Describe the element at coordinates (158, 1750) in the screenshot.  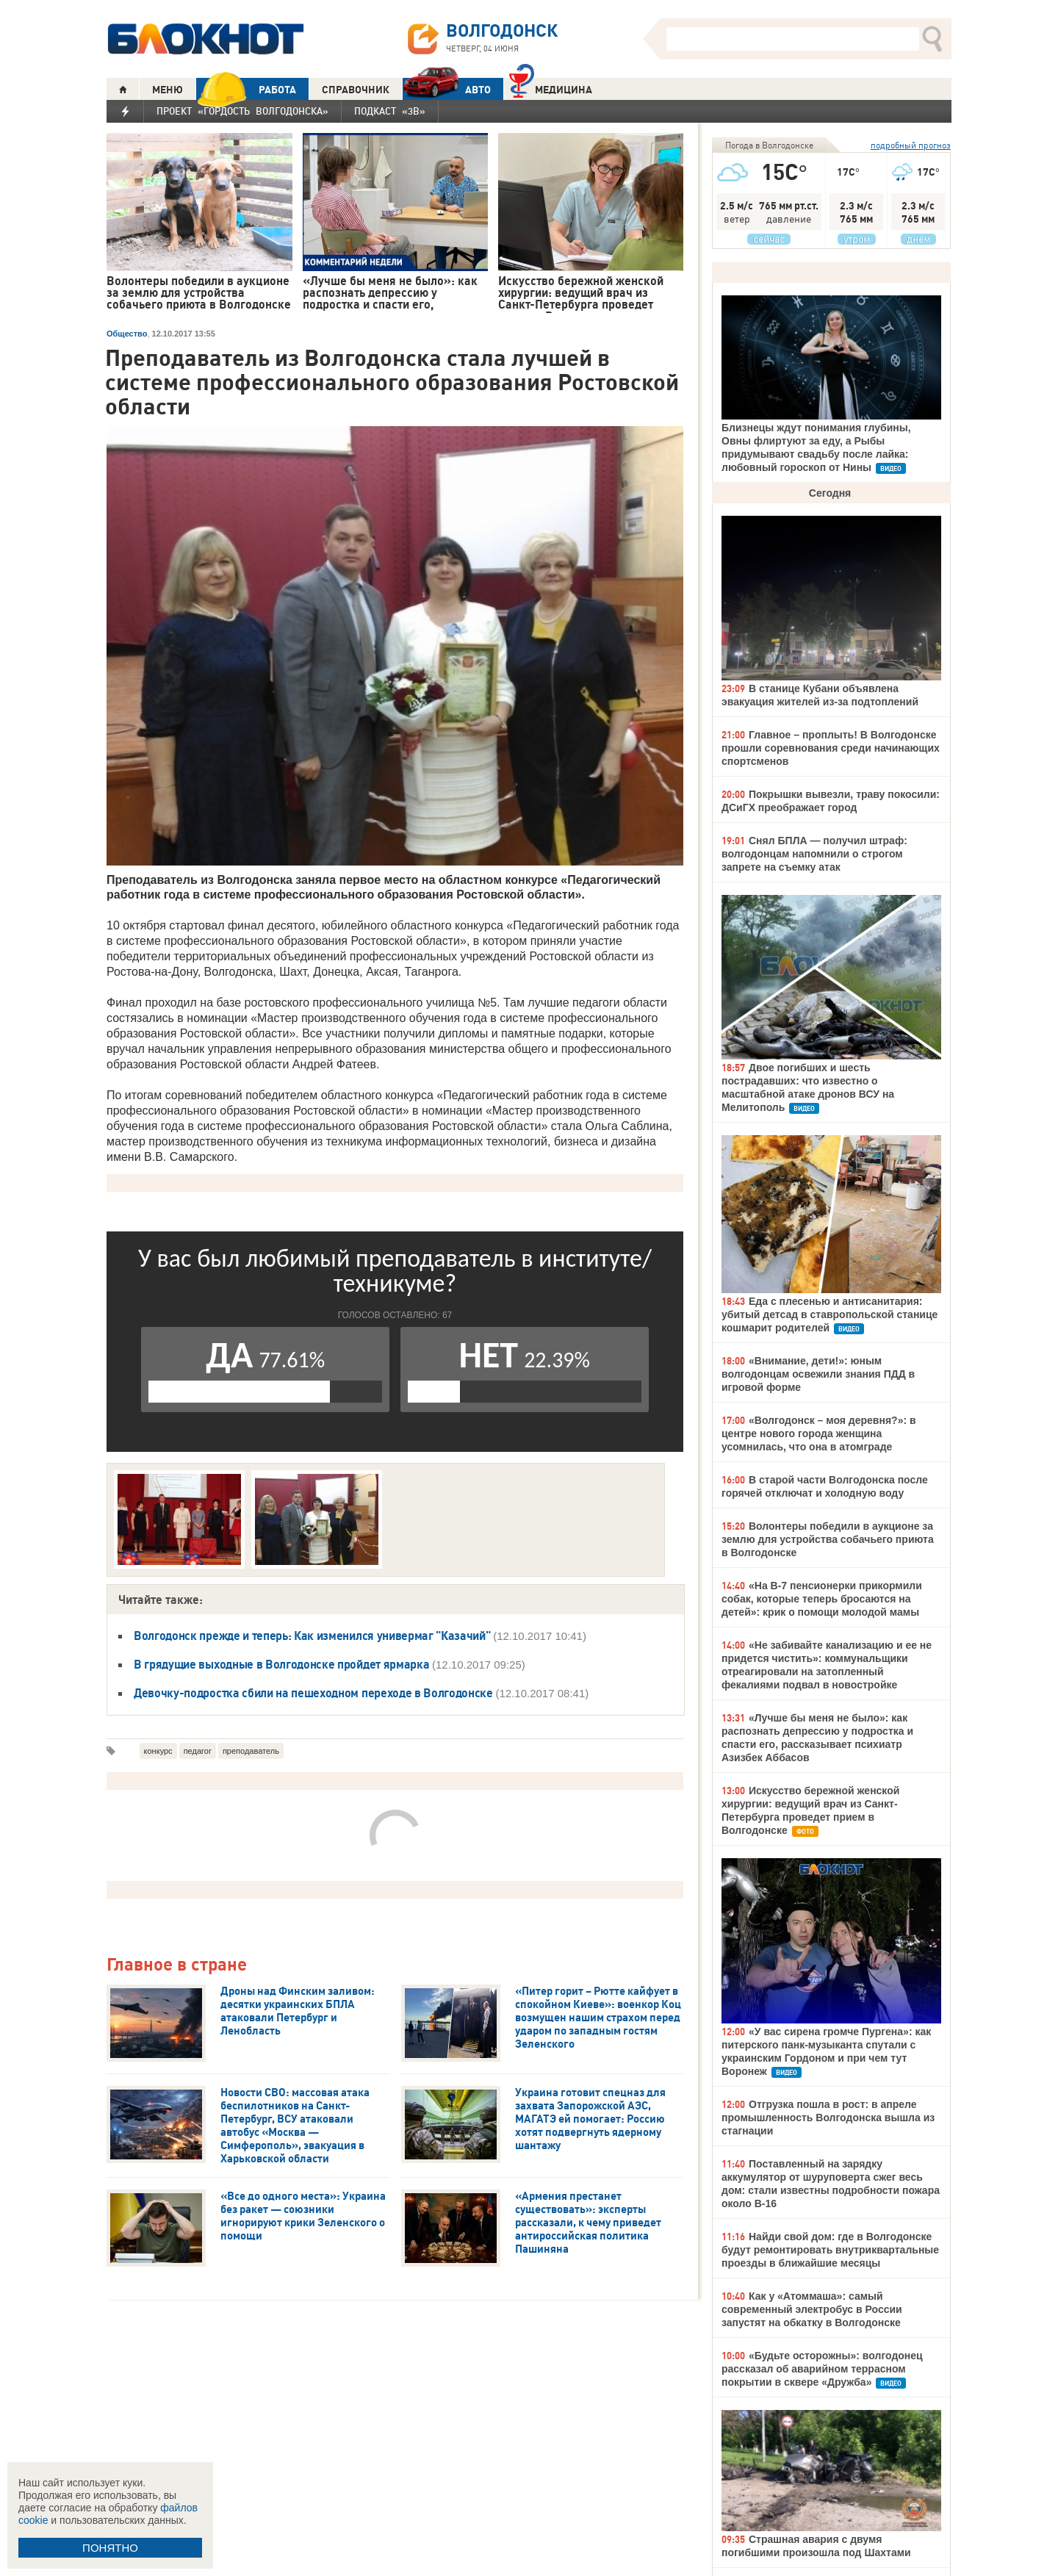
I see `конкурс` at that location.